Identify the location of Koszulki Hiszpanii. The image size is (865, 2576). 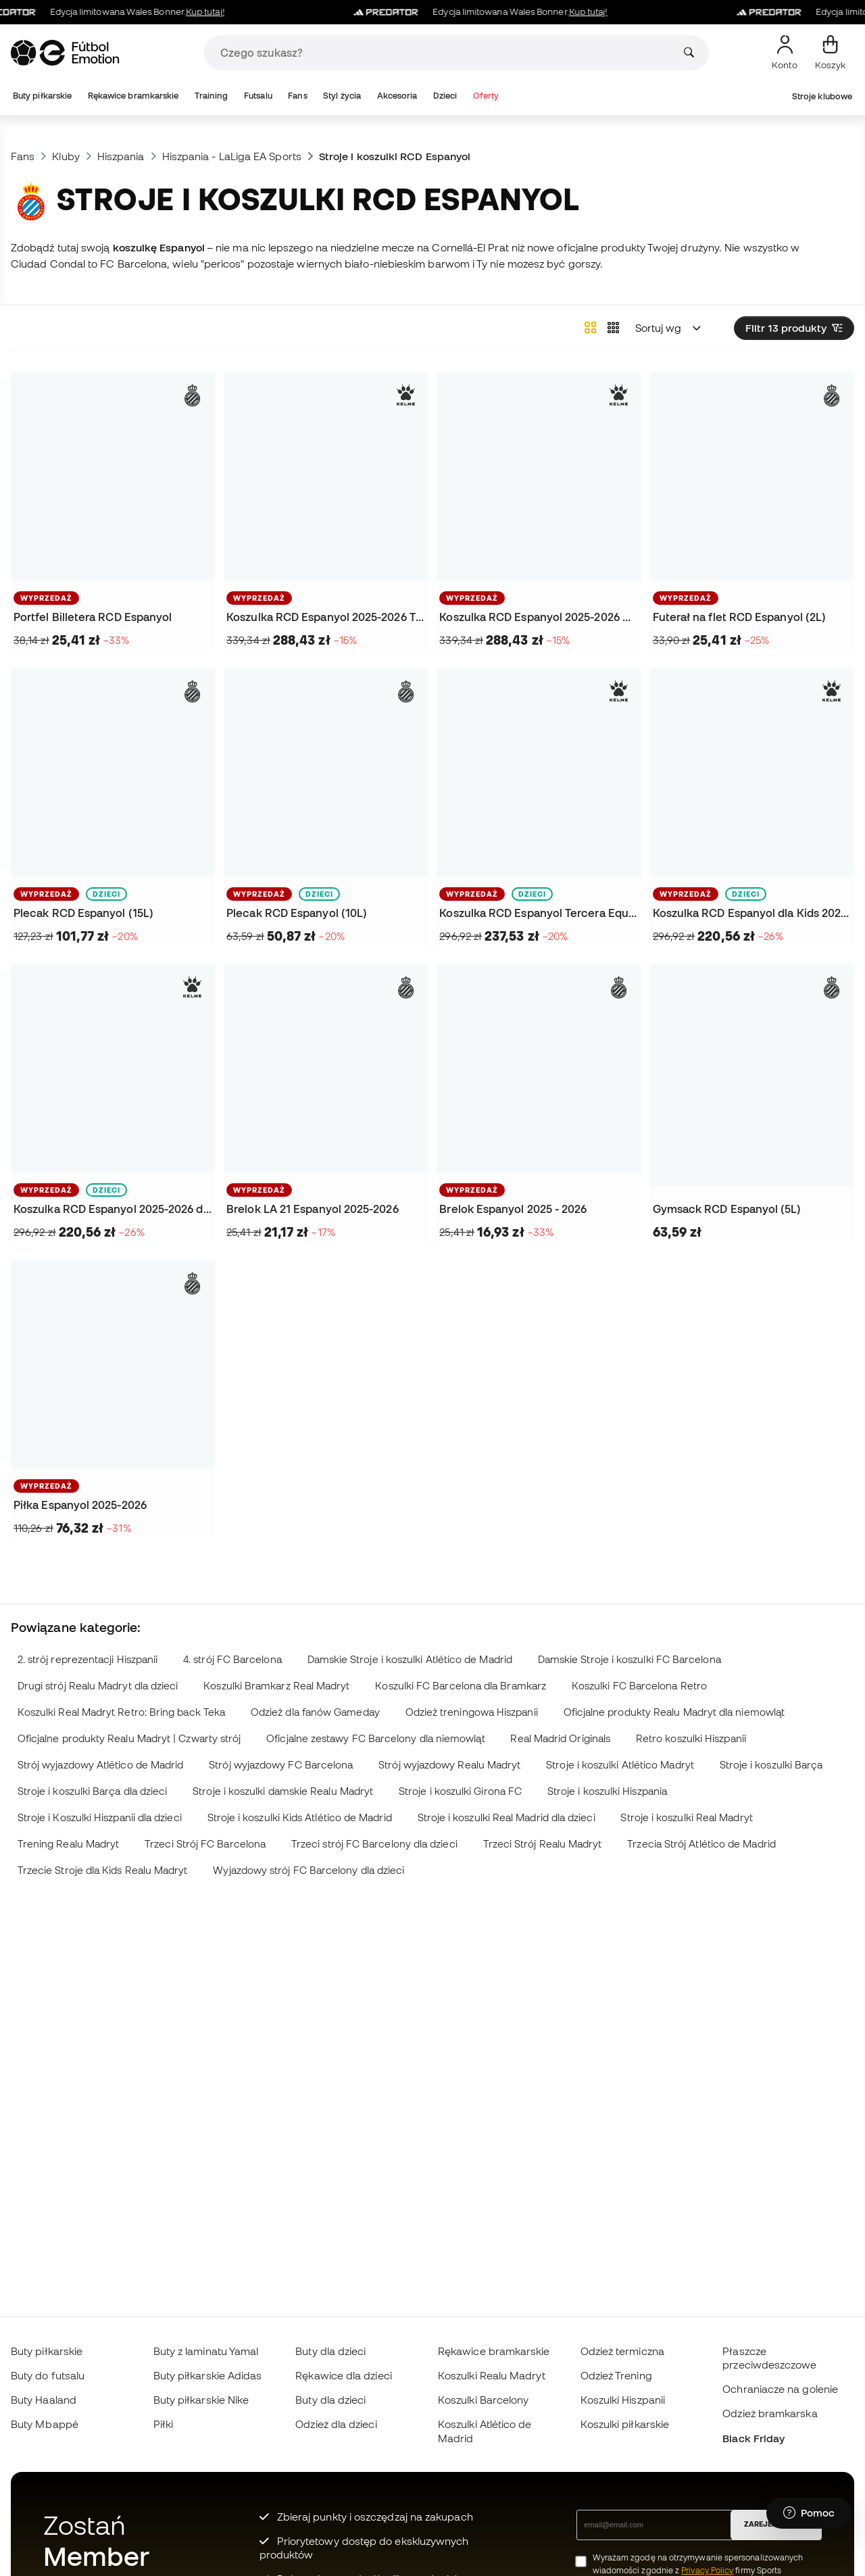
(622, 2400).